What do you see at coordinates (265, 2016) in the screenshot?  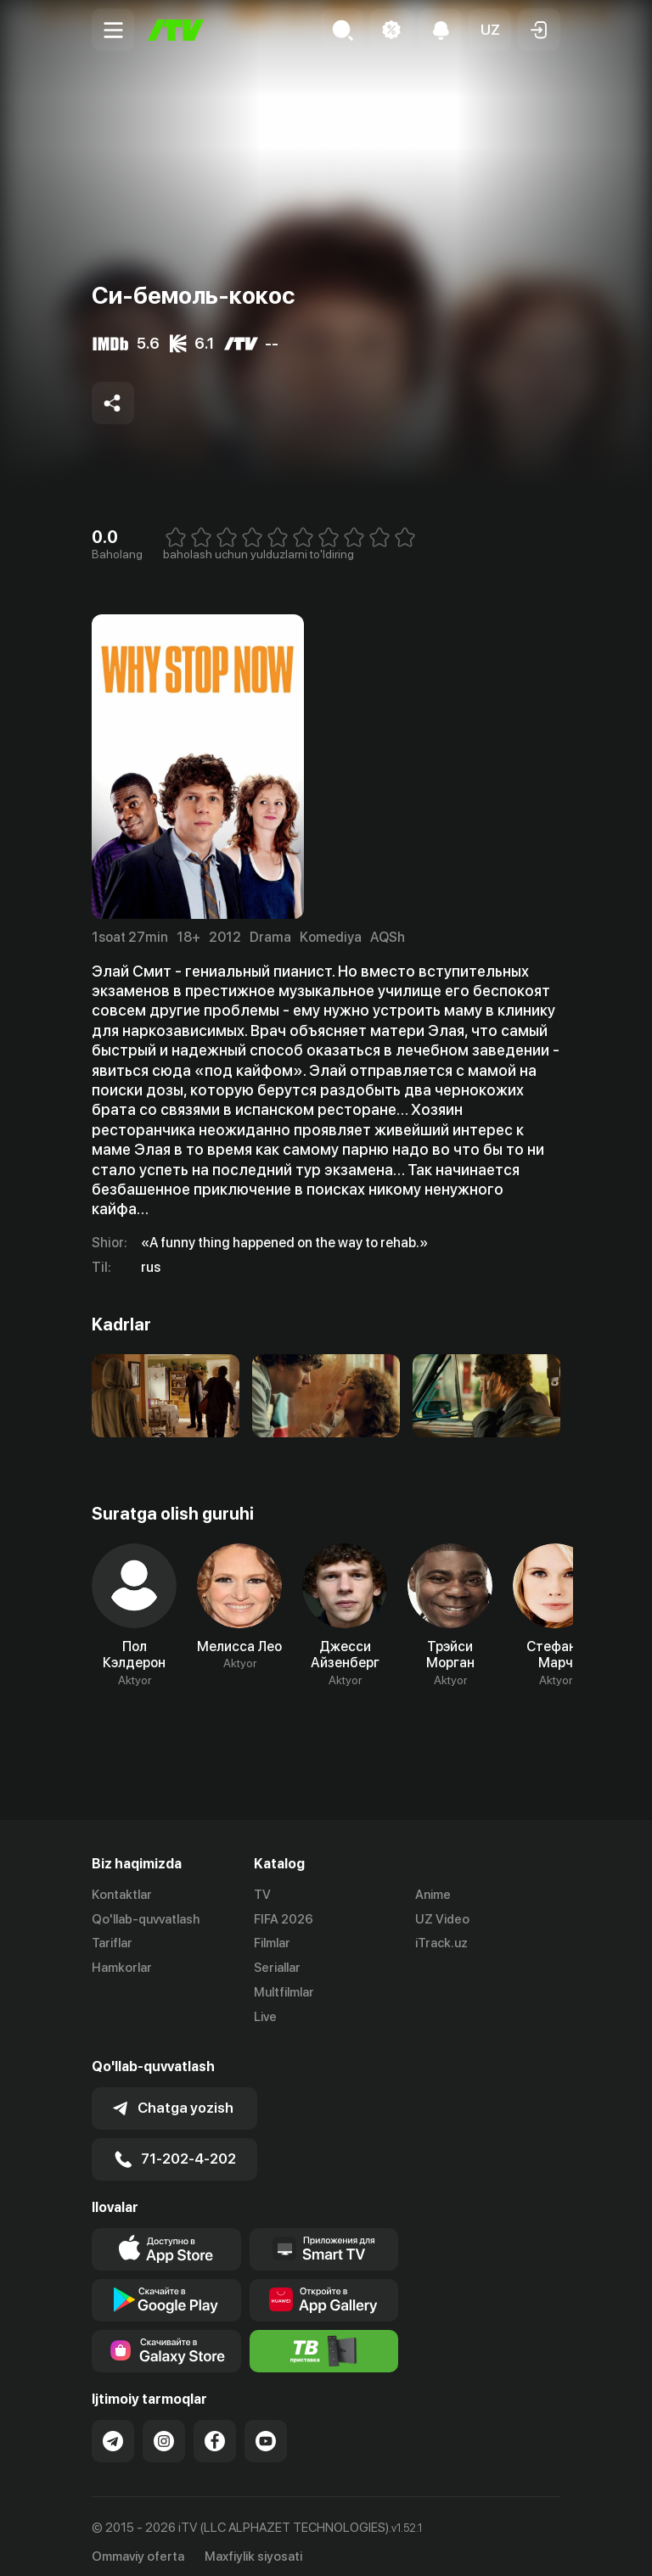 I see `Live` at bounding box center [265, 2016].